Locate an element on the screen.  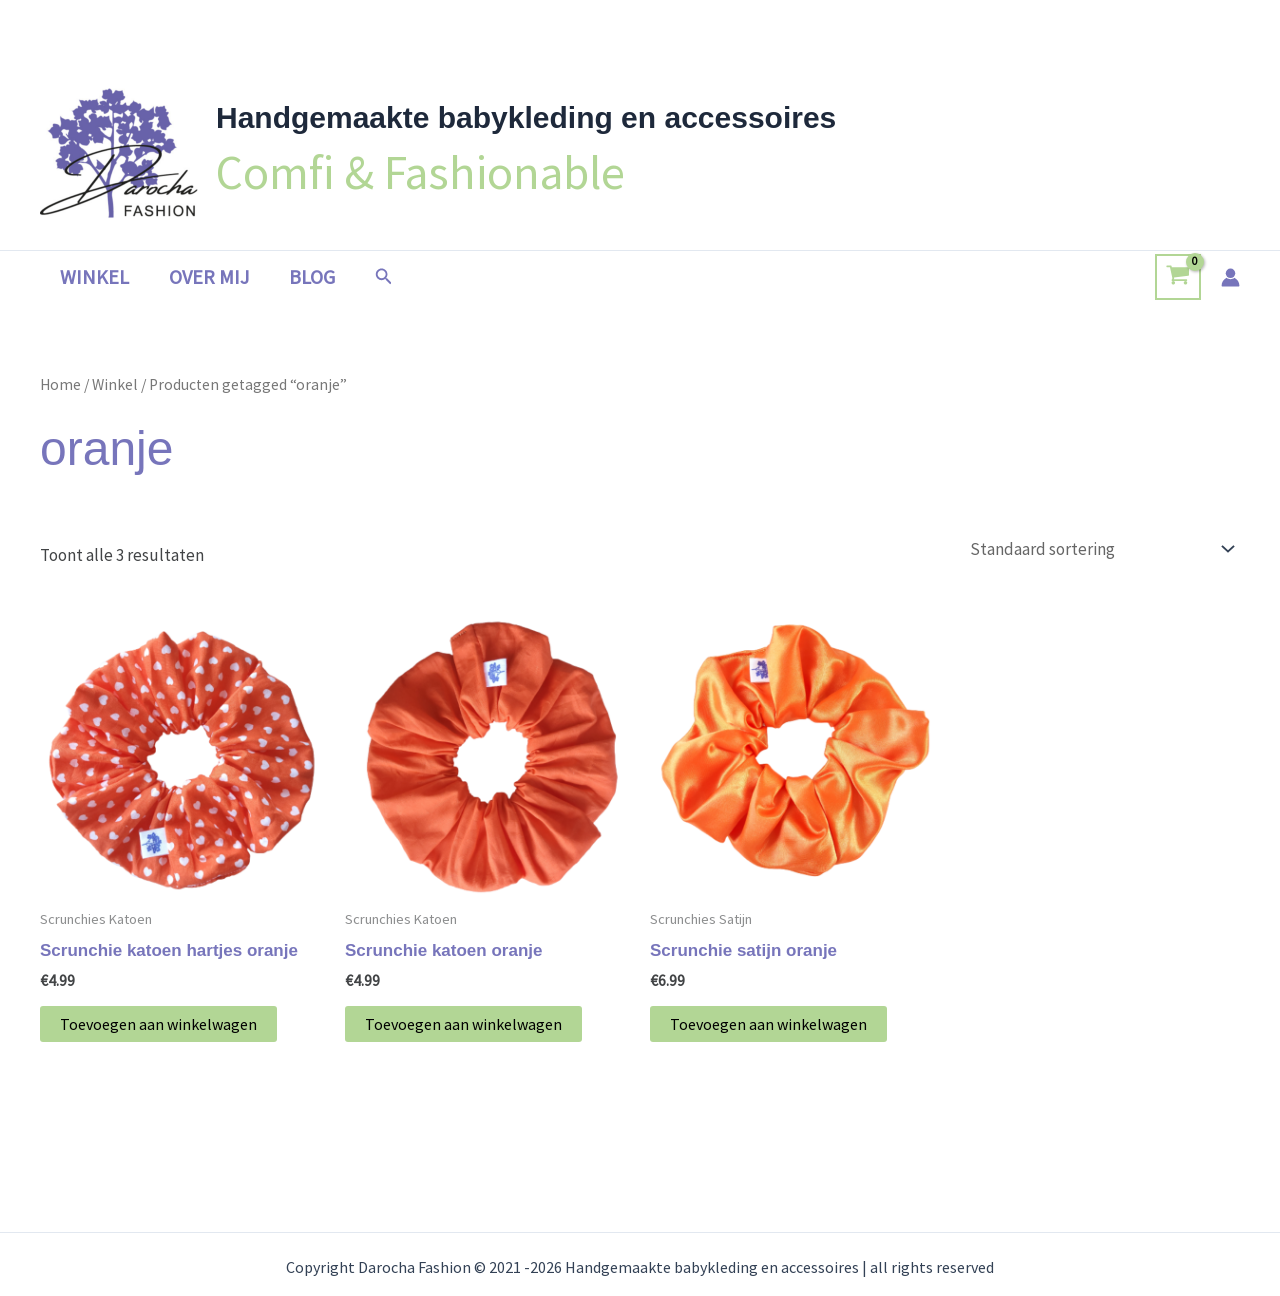
[Winkelbestelling] is located at coordinates (1100, 549).